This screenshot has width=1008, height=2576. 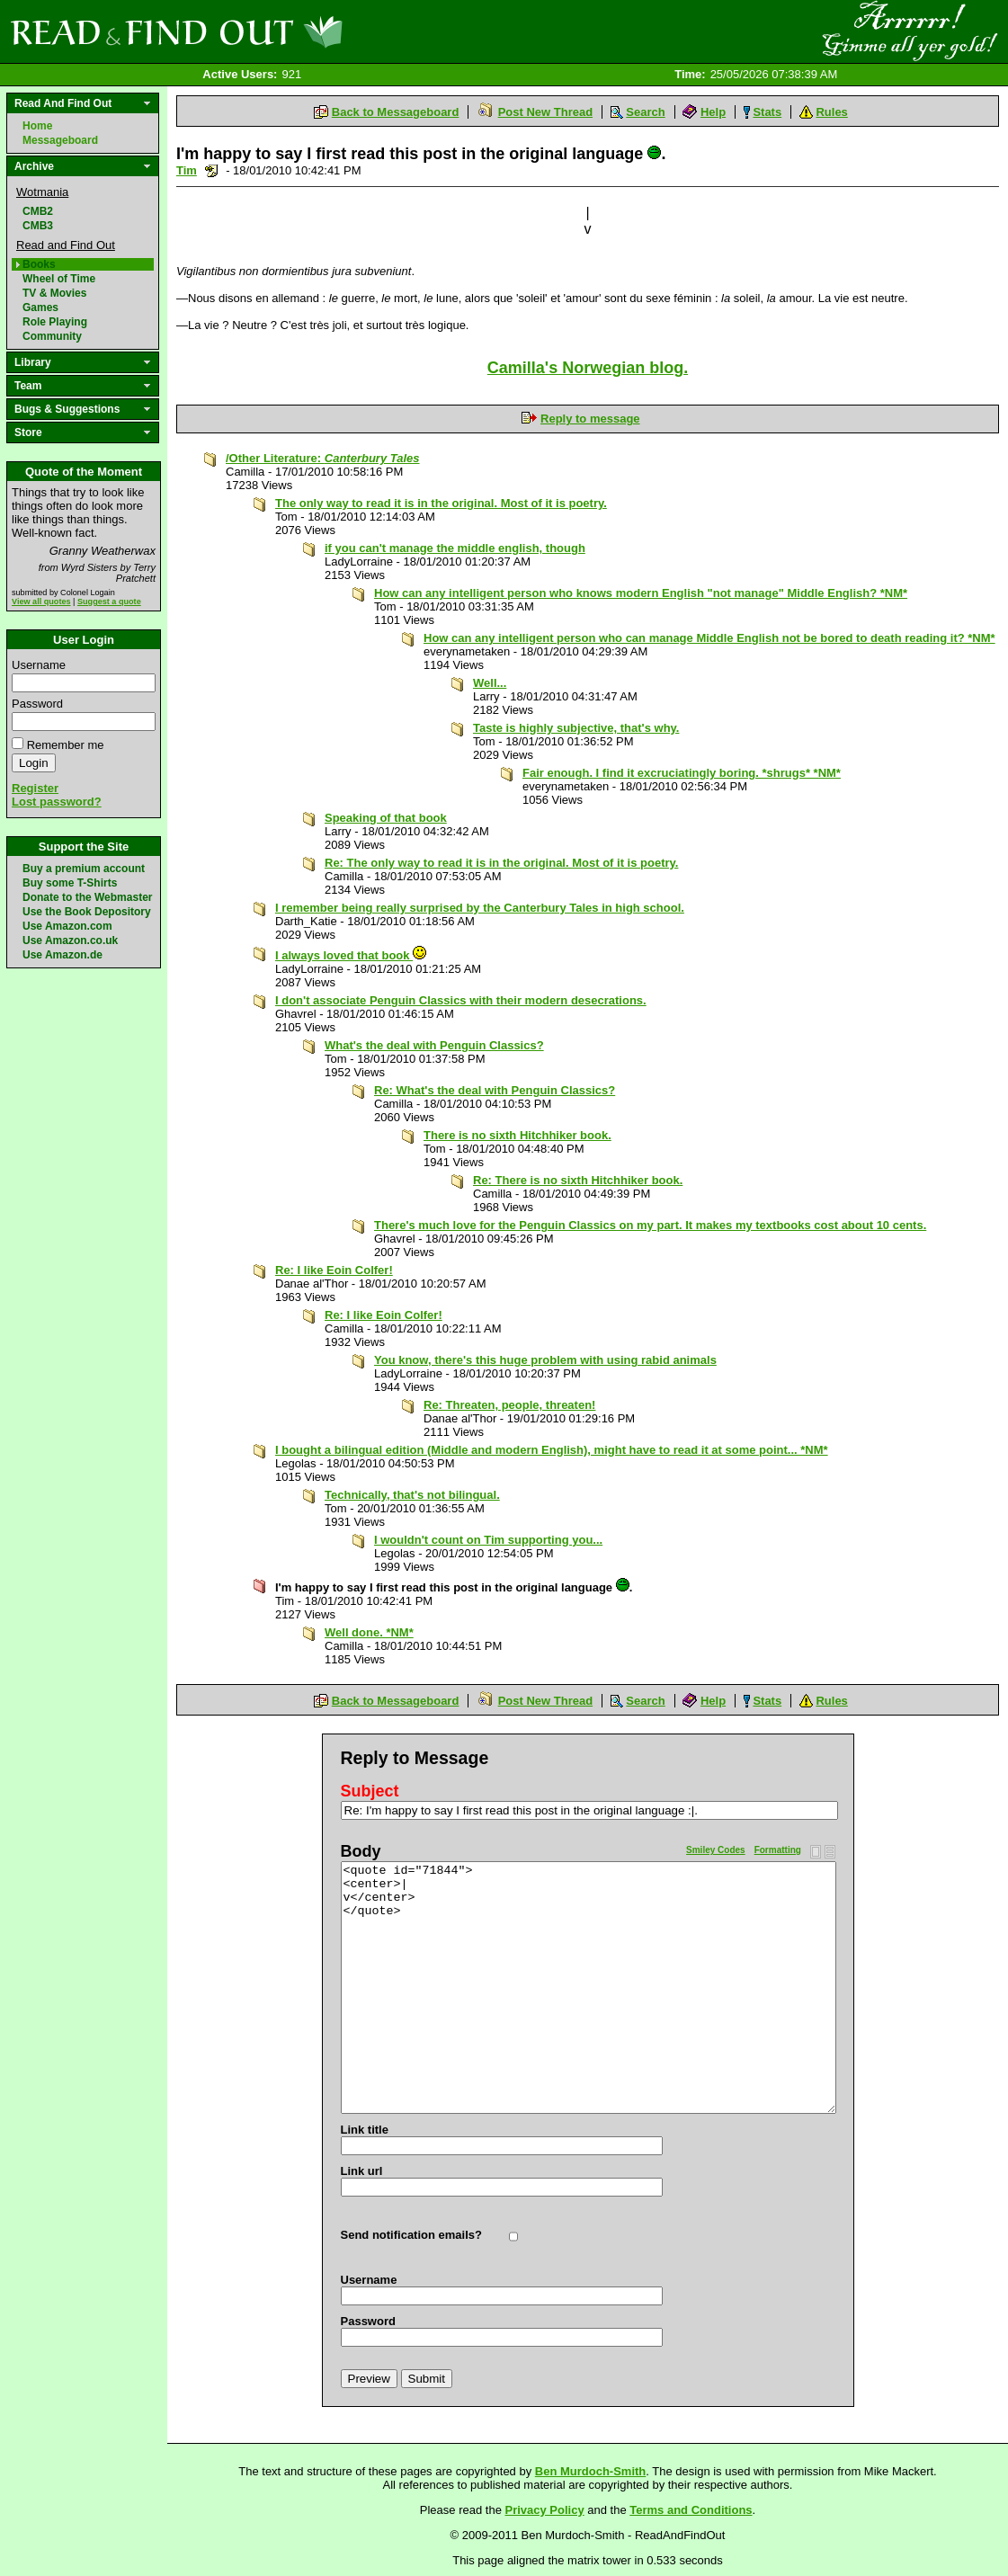 I want to click on Use Amazon.de, so click(x=62, y=955).